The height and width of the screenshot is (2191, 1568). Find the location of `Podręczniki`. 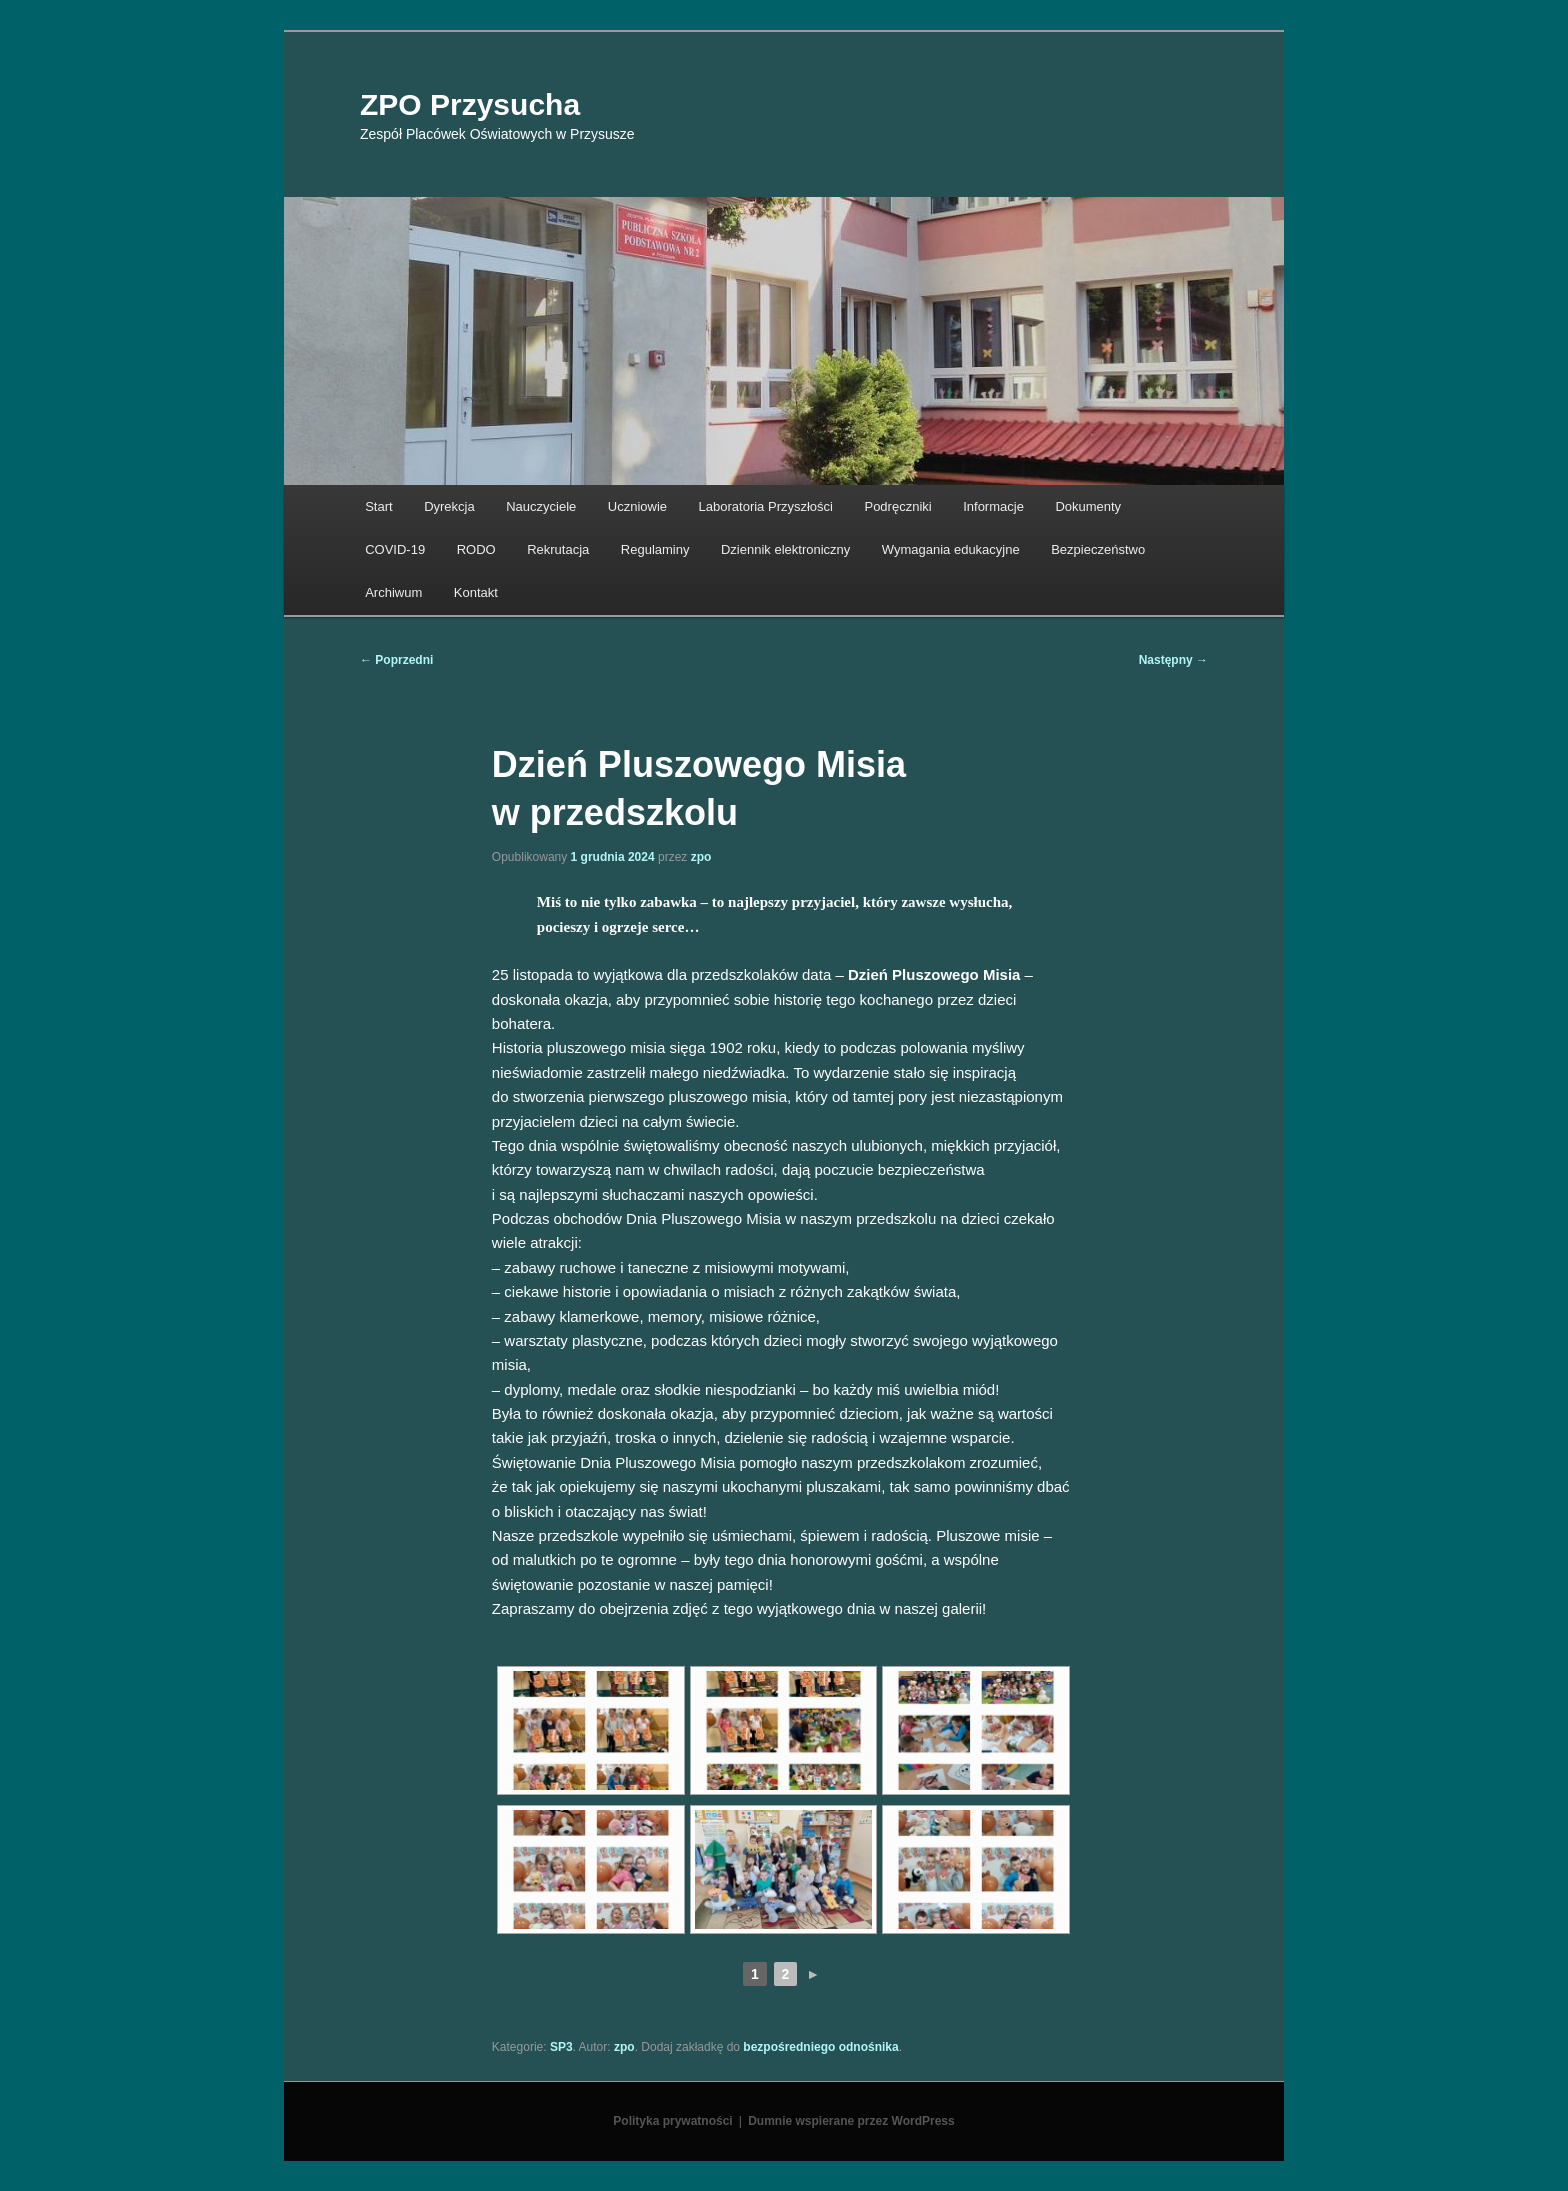

Podręczniki is located at coordinates (897, 506).